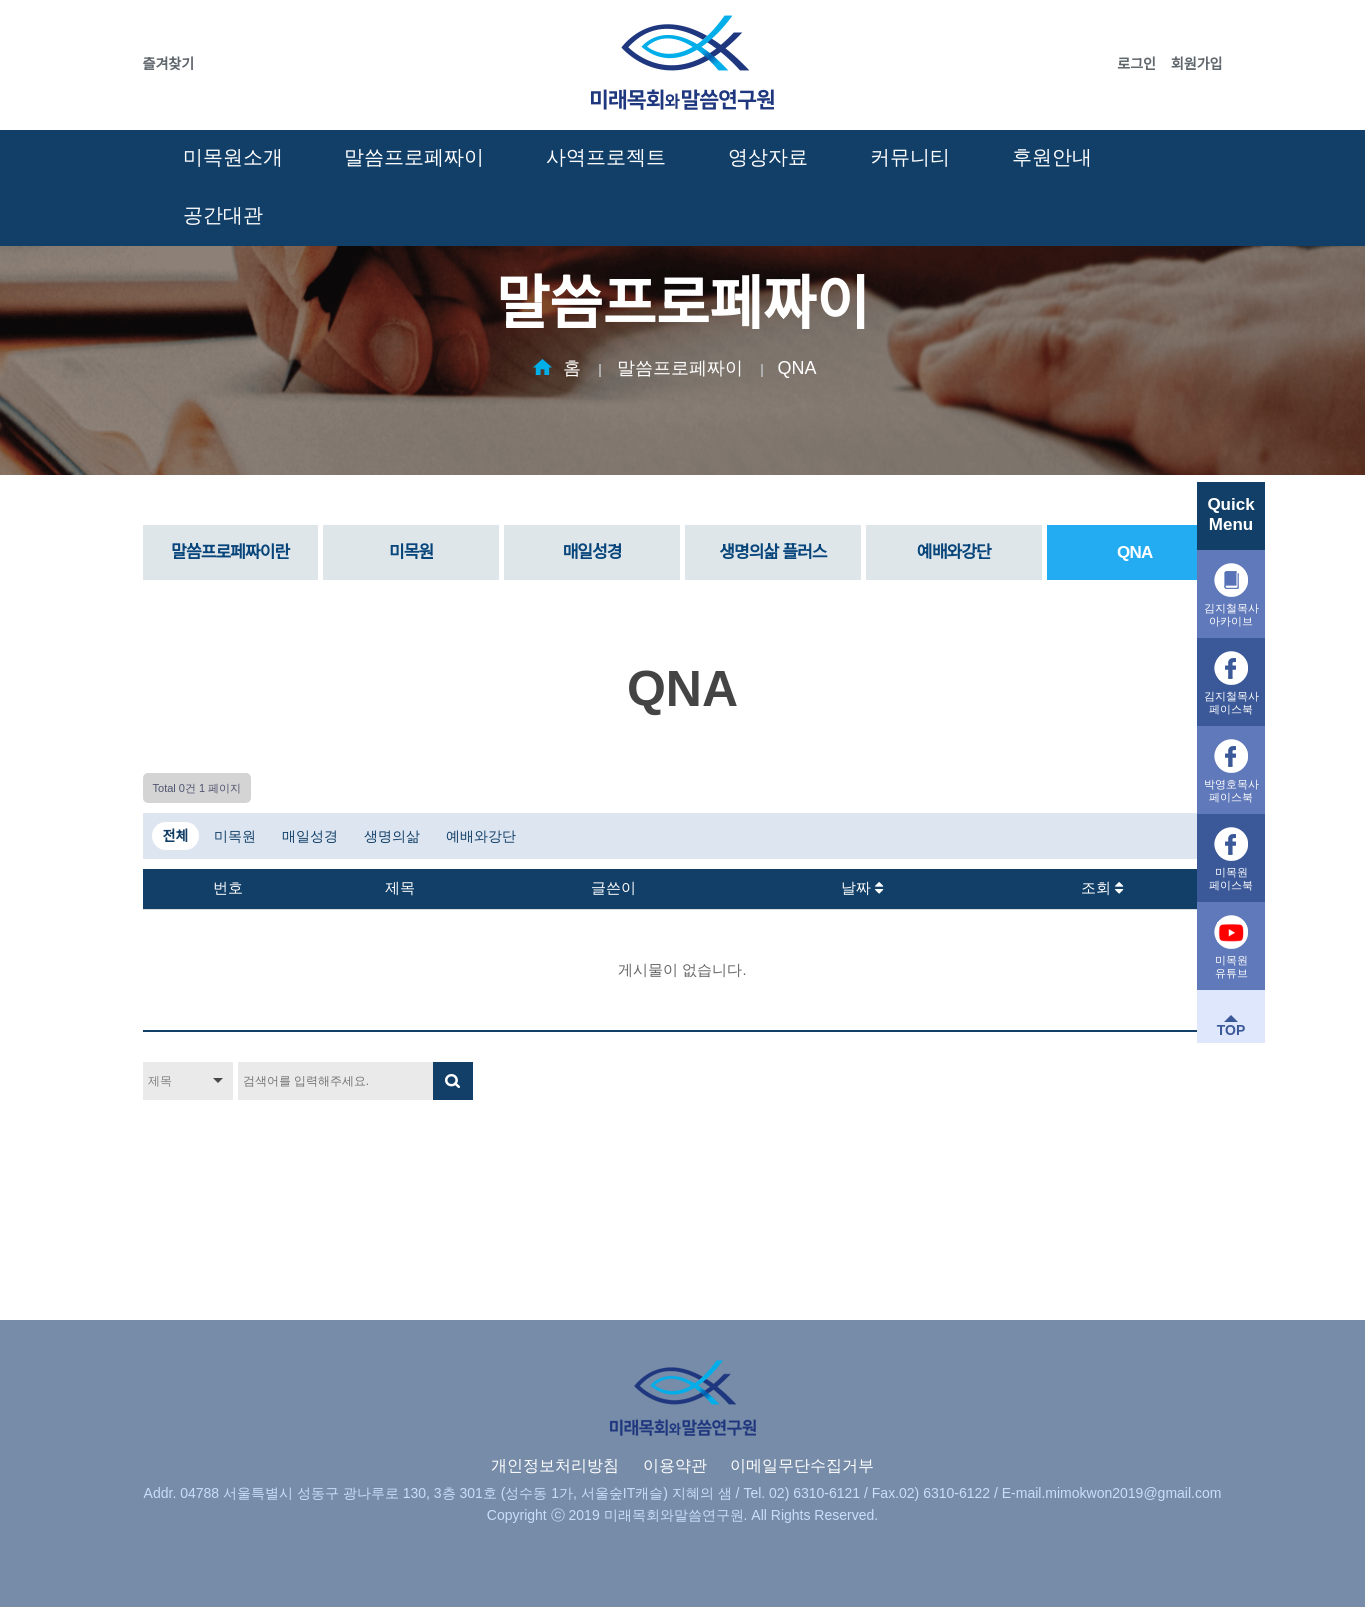  What do you see at coordinates (954, 552) in the screenshot?
I see `예배와강단` at bounding box center [954, 552].